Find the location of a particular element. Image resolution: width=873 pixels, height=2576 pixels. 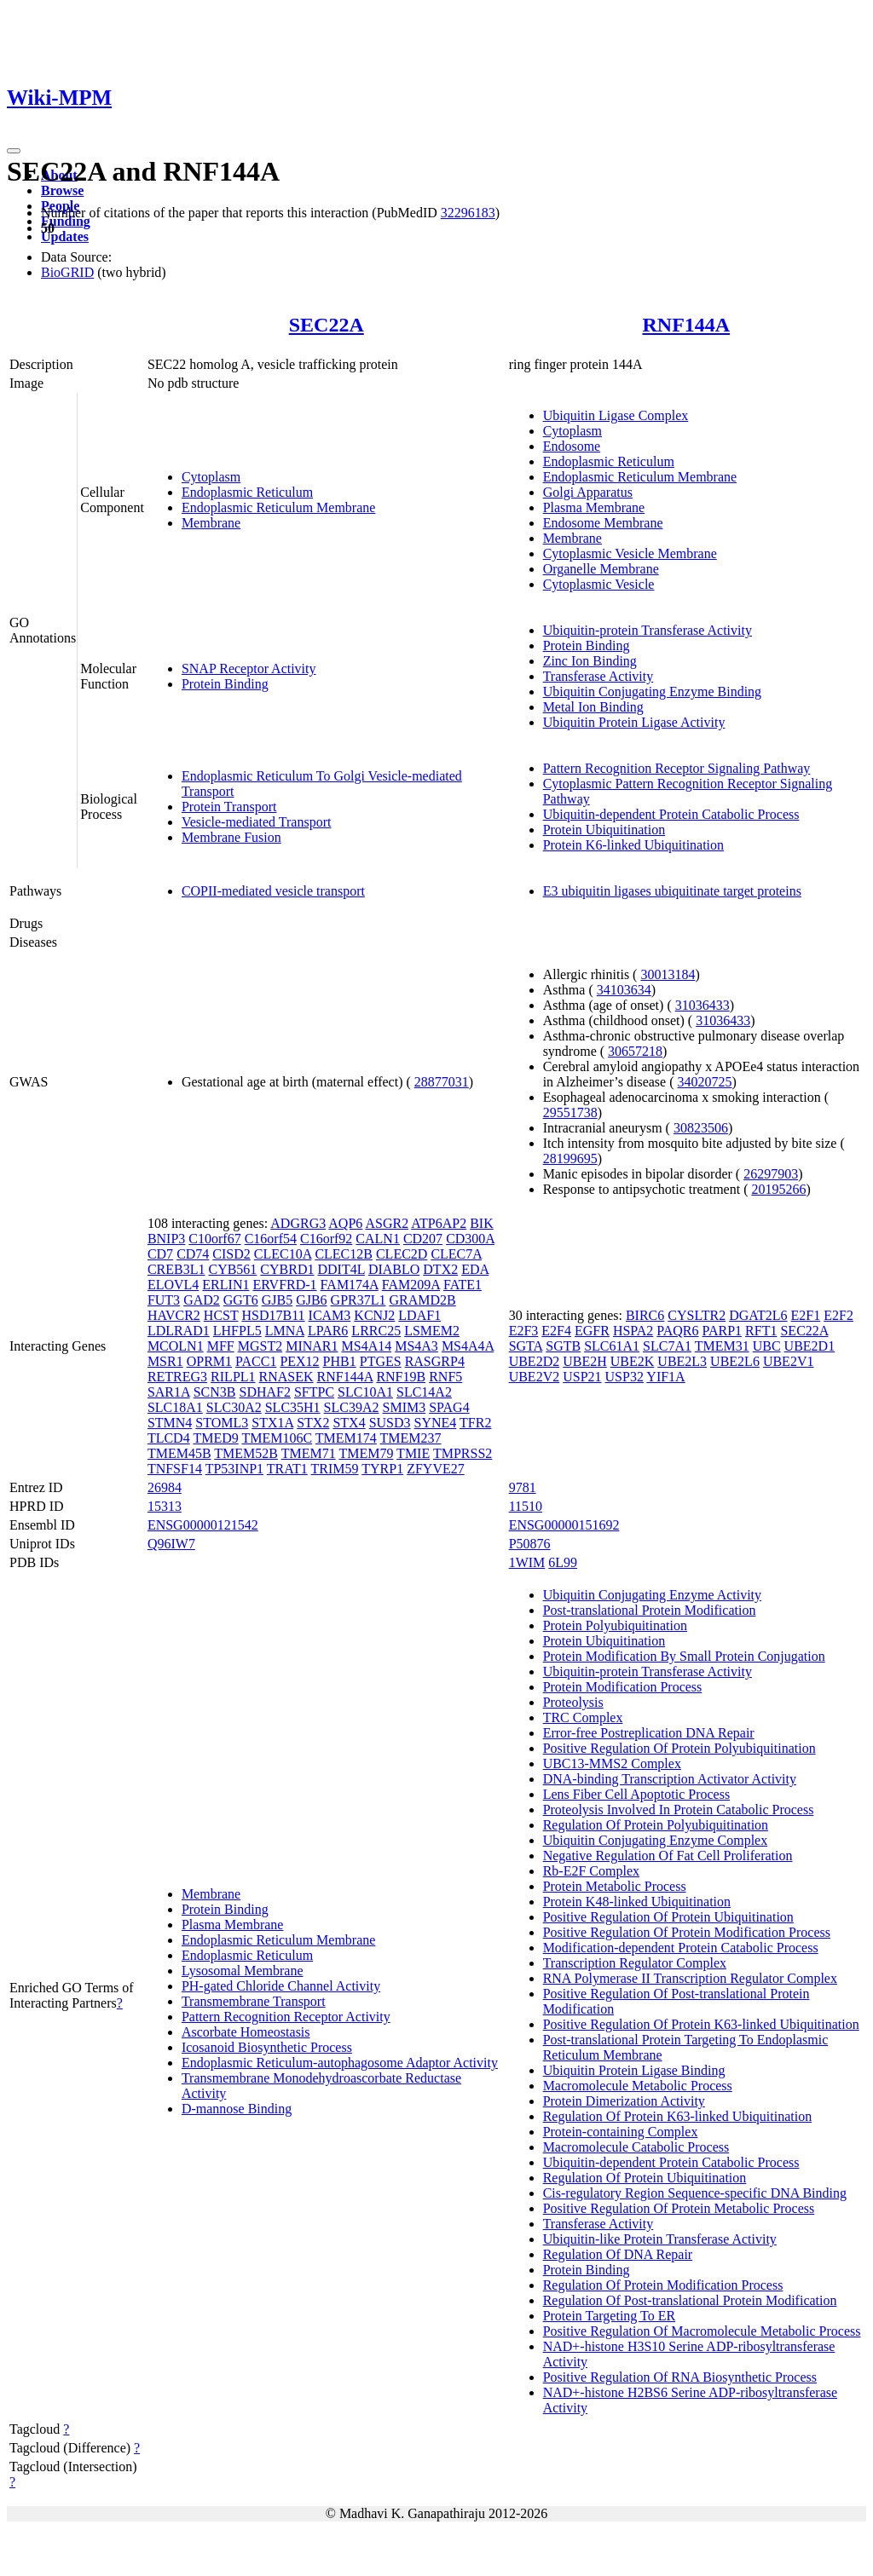

TFR2 is located at coordinates (475, 1422).